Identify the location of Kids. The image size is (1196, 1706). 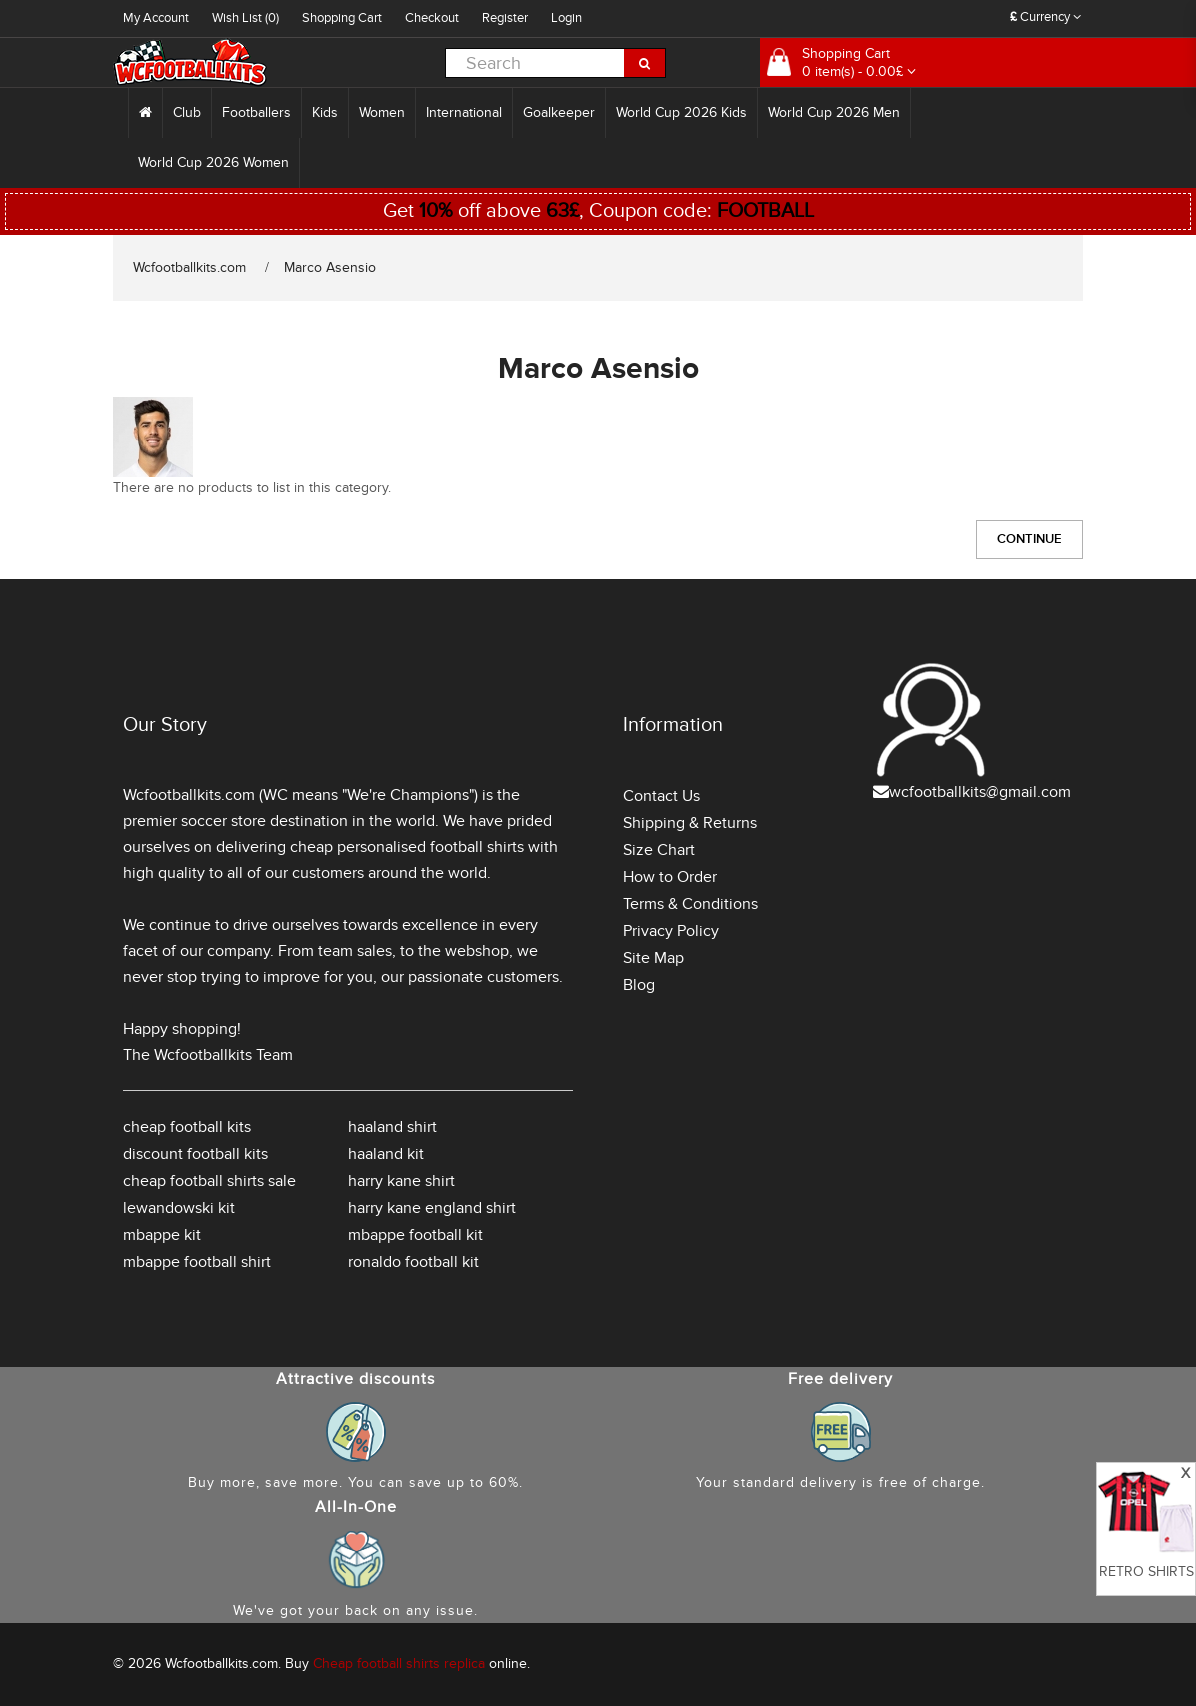
(325, 112).